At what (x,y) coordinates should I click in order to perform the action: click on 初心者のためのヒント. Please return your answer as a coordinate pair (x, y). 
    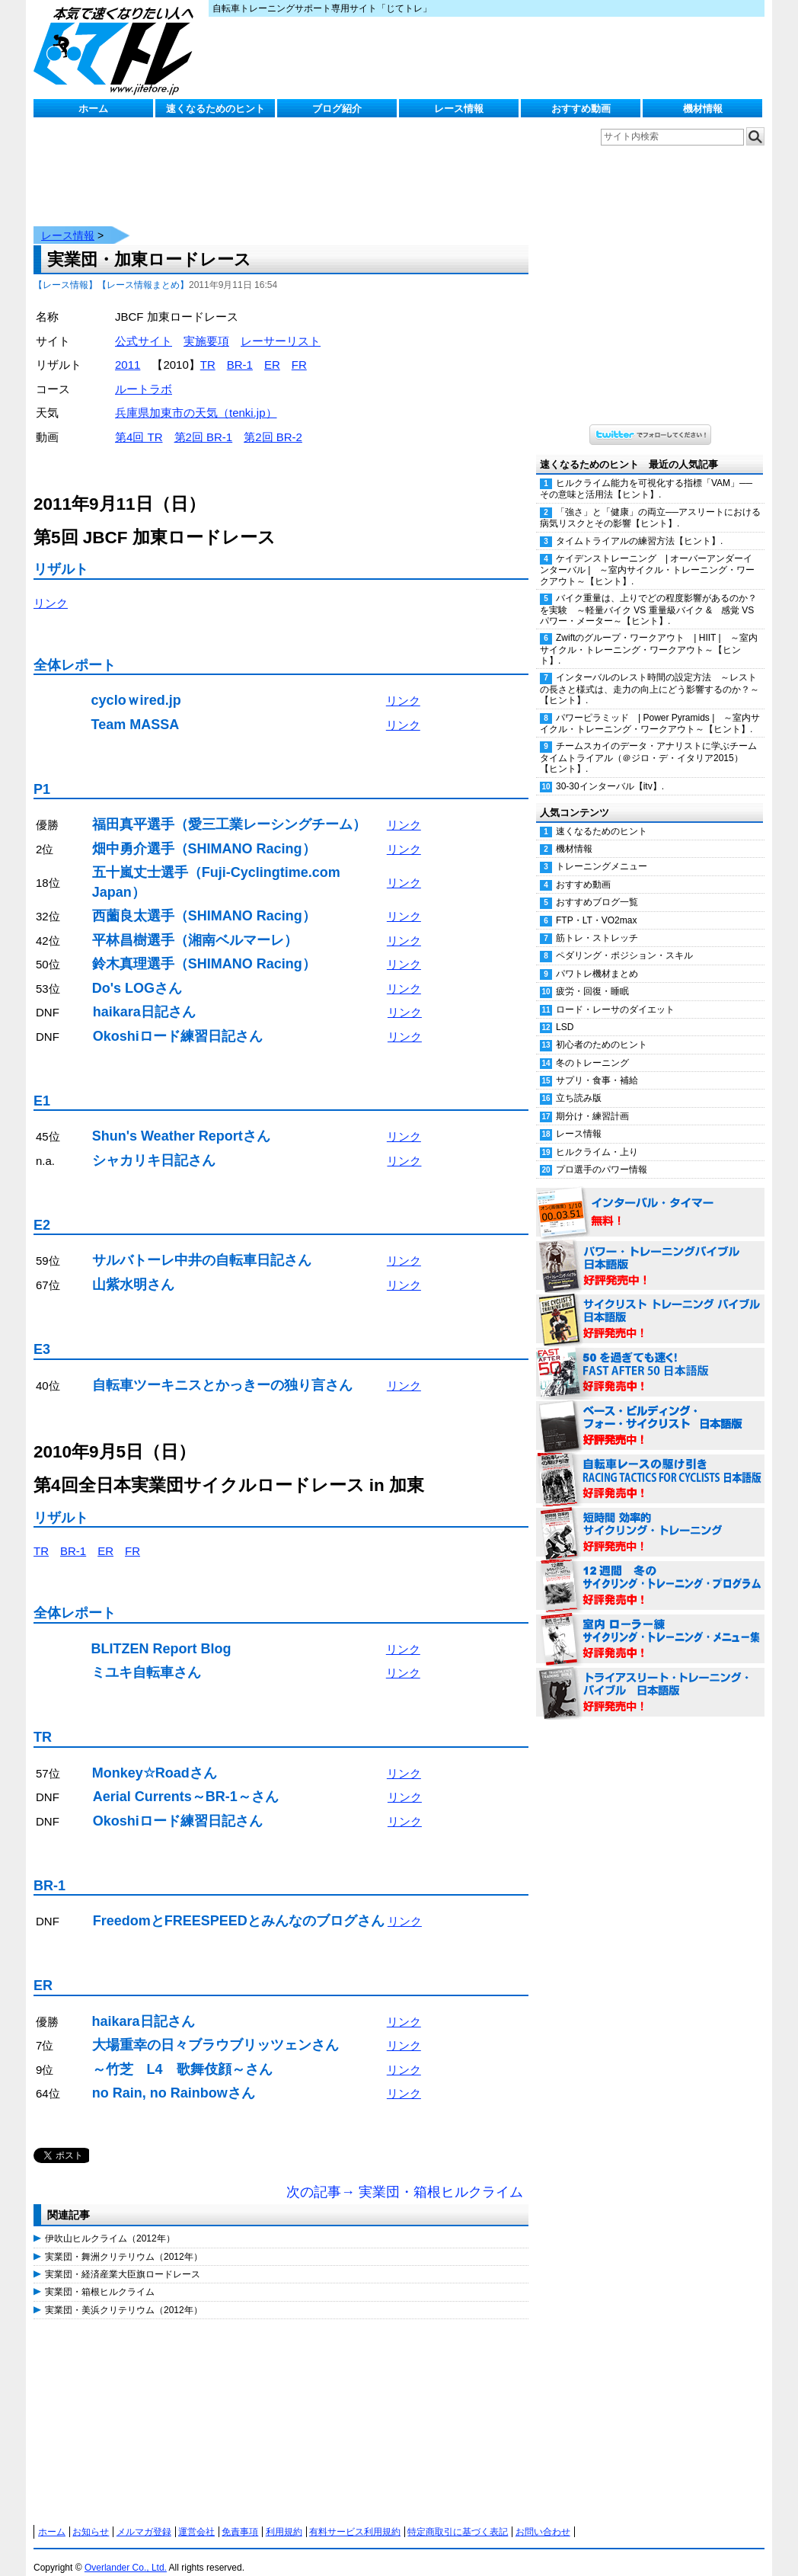
    Looking at the image, I should click on (601, 1029).